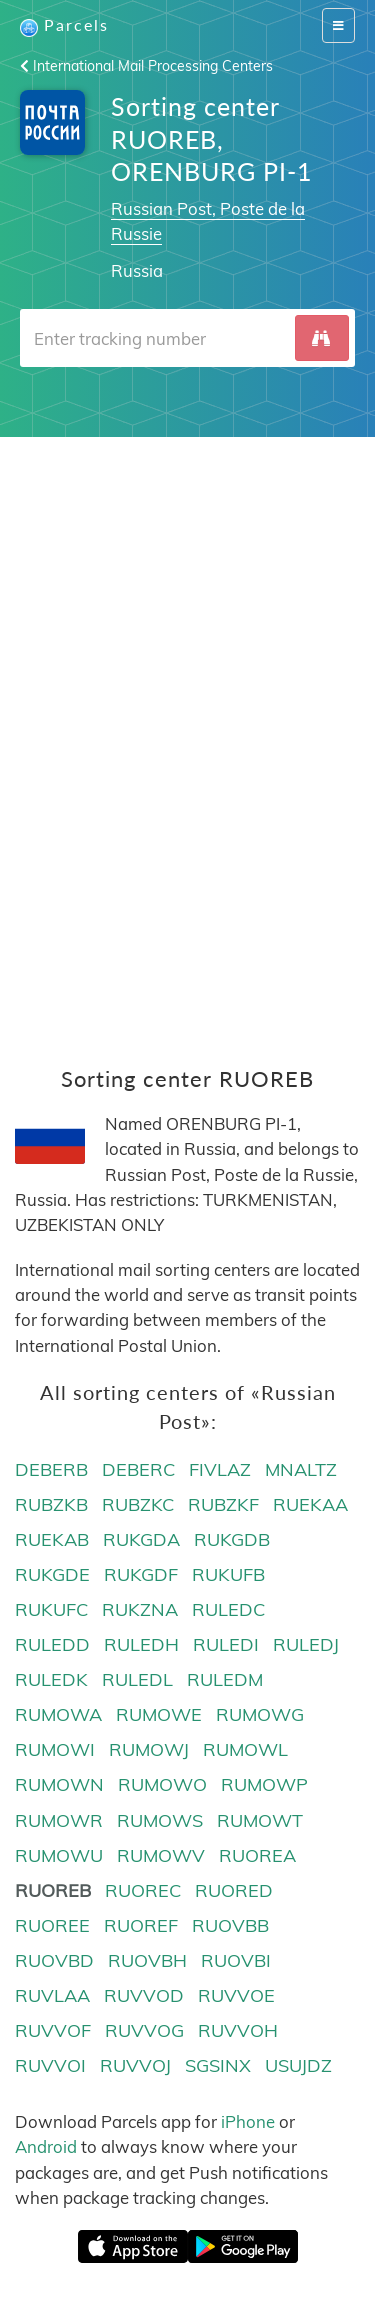 The image size is (375, 2323). What do you see at coordinates (306, 1644) in the screenshot?
I see `RULEDJ` at bounding box center [306, 1644].